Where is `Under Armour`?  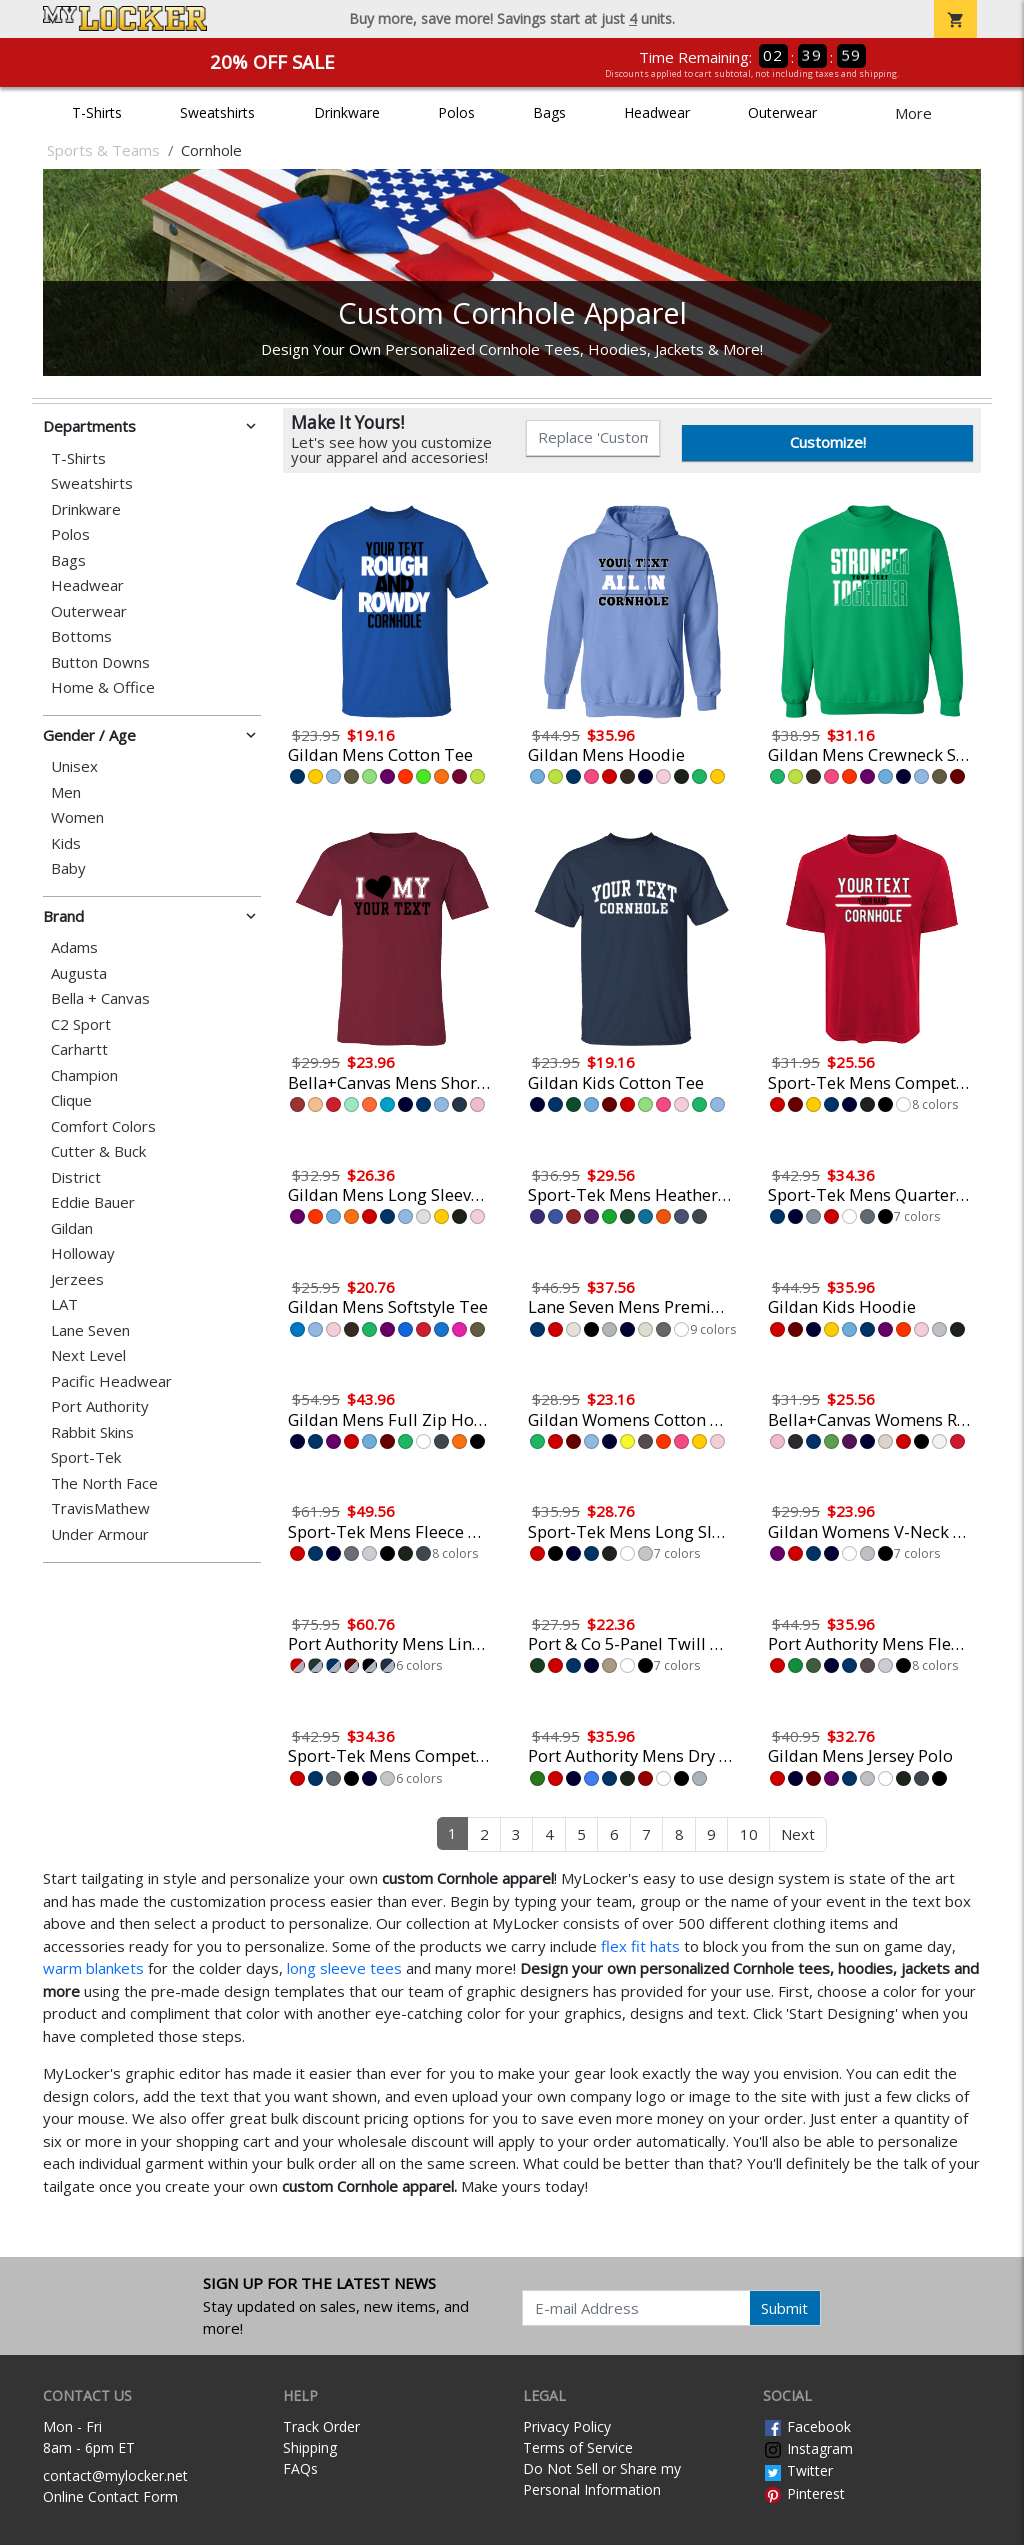 Under Armour is located at coordinates (100, 1534).